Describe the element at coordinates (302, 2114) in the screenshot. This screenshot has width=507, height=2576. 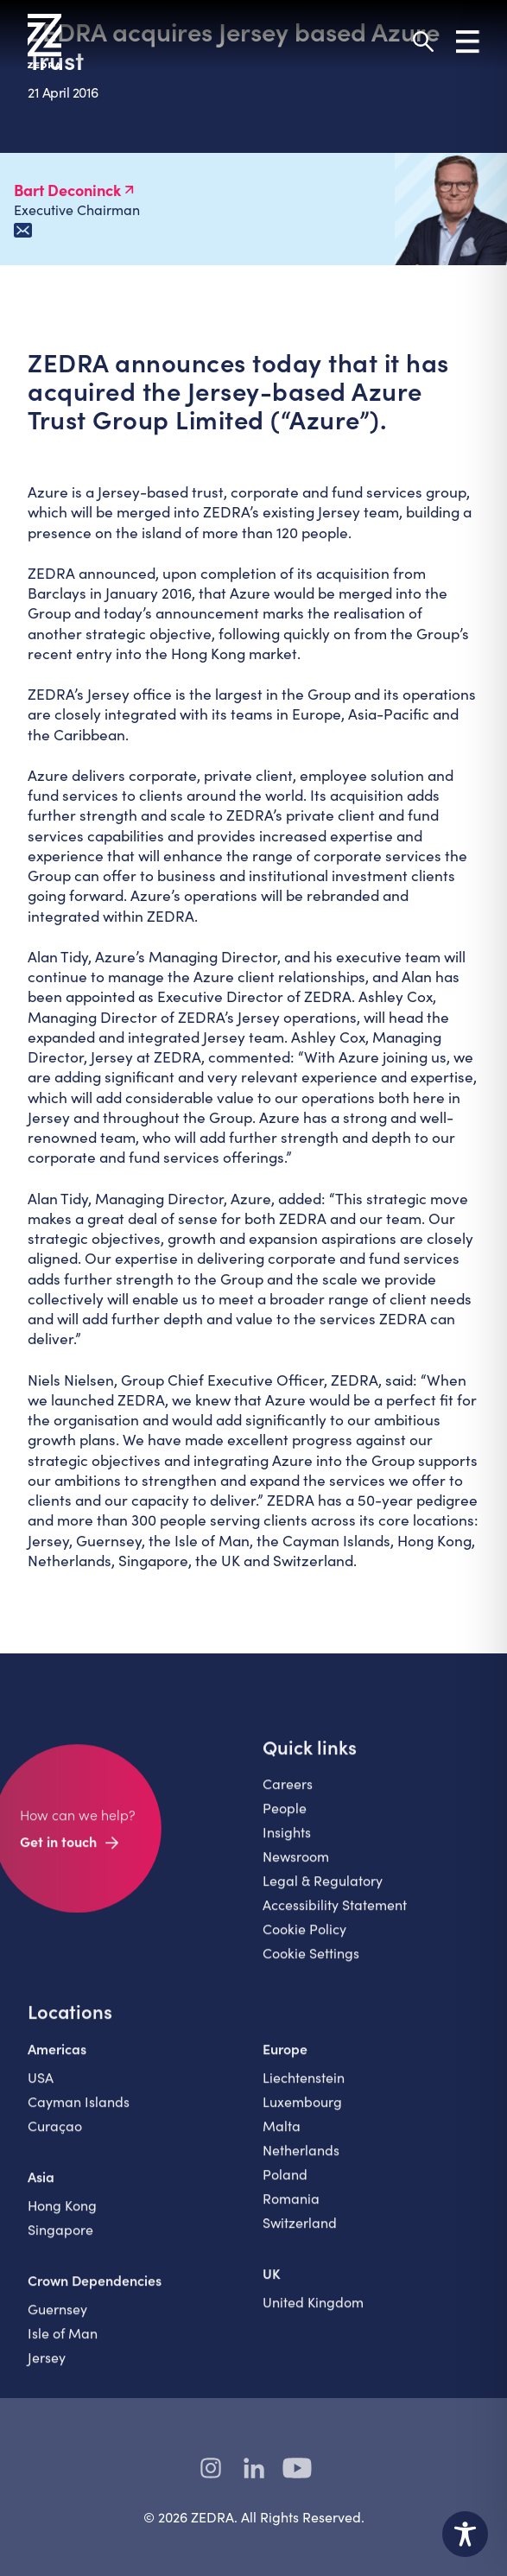
I see `Luxembourg` at that location.